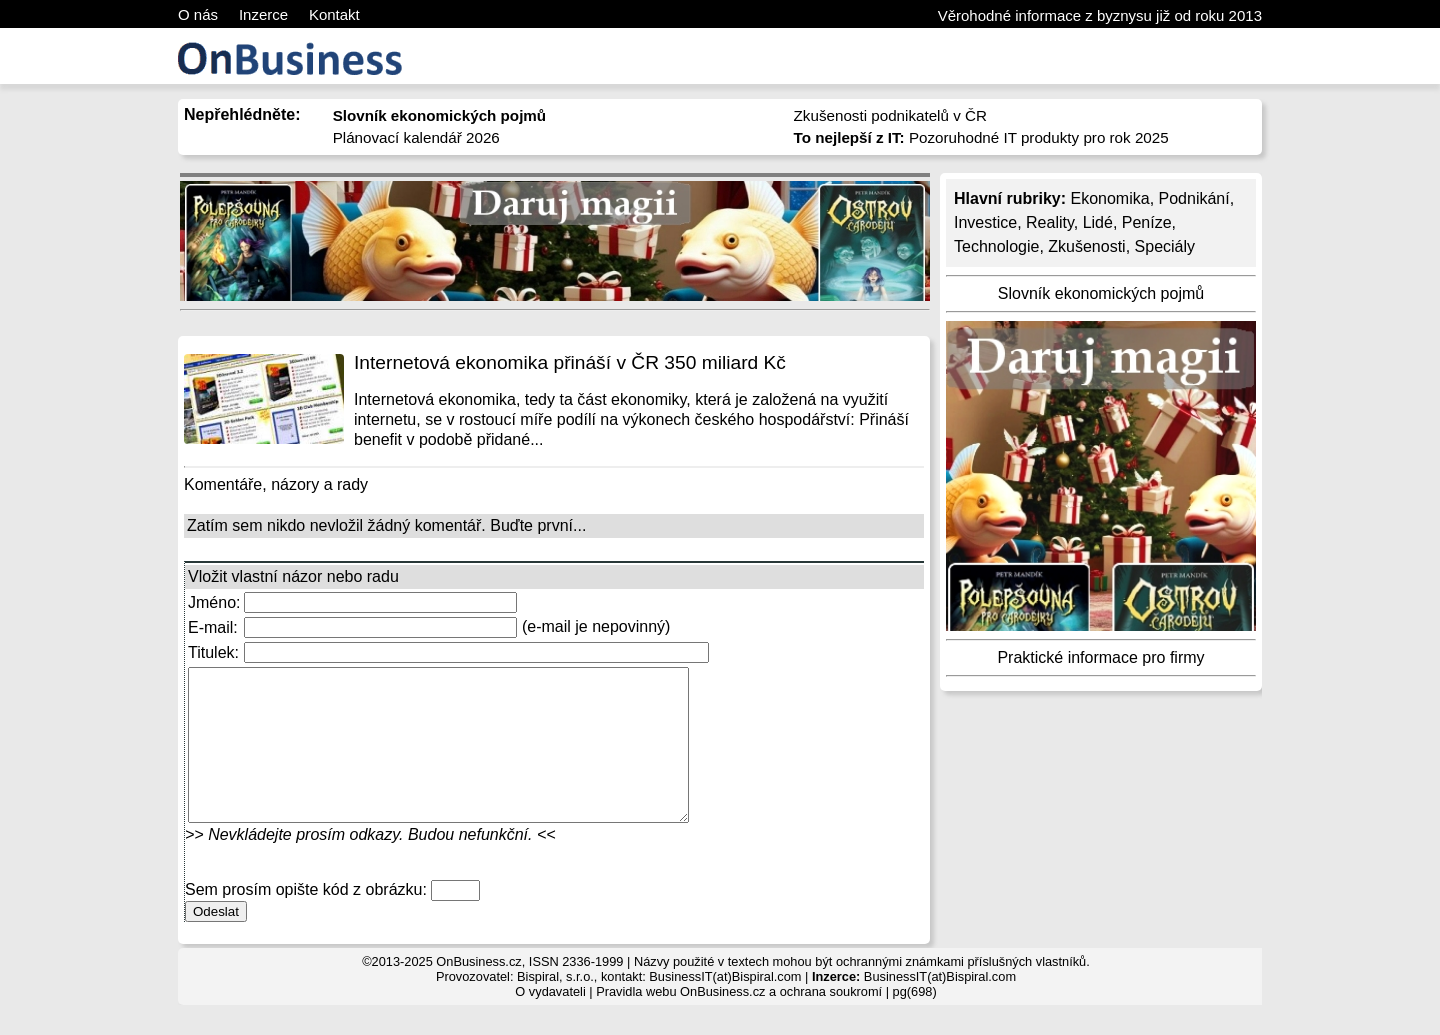  I want to click on Plánovací kalendář 2026, so click(416, 137).